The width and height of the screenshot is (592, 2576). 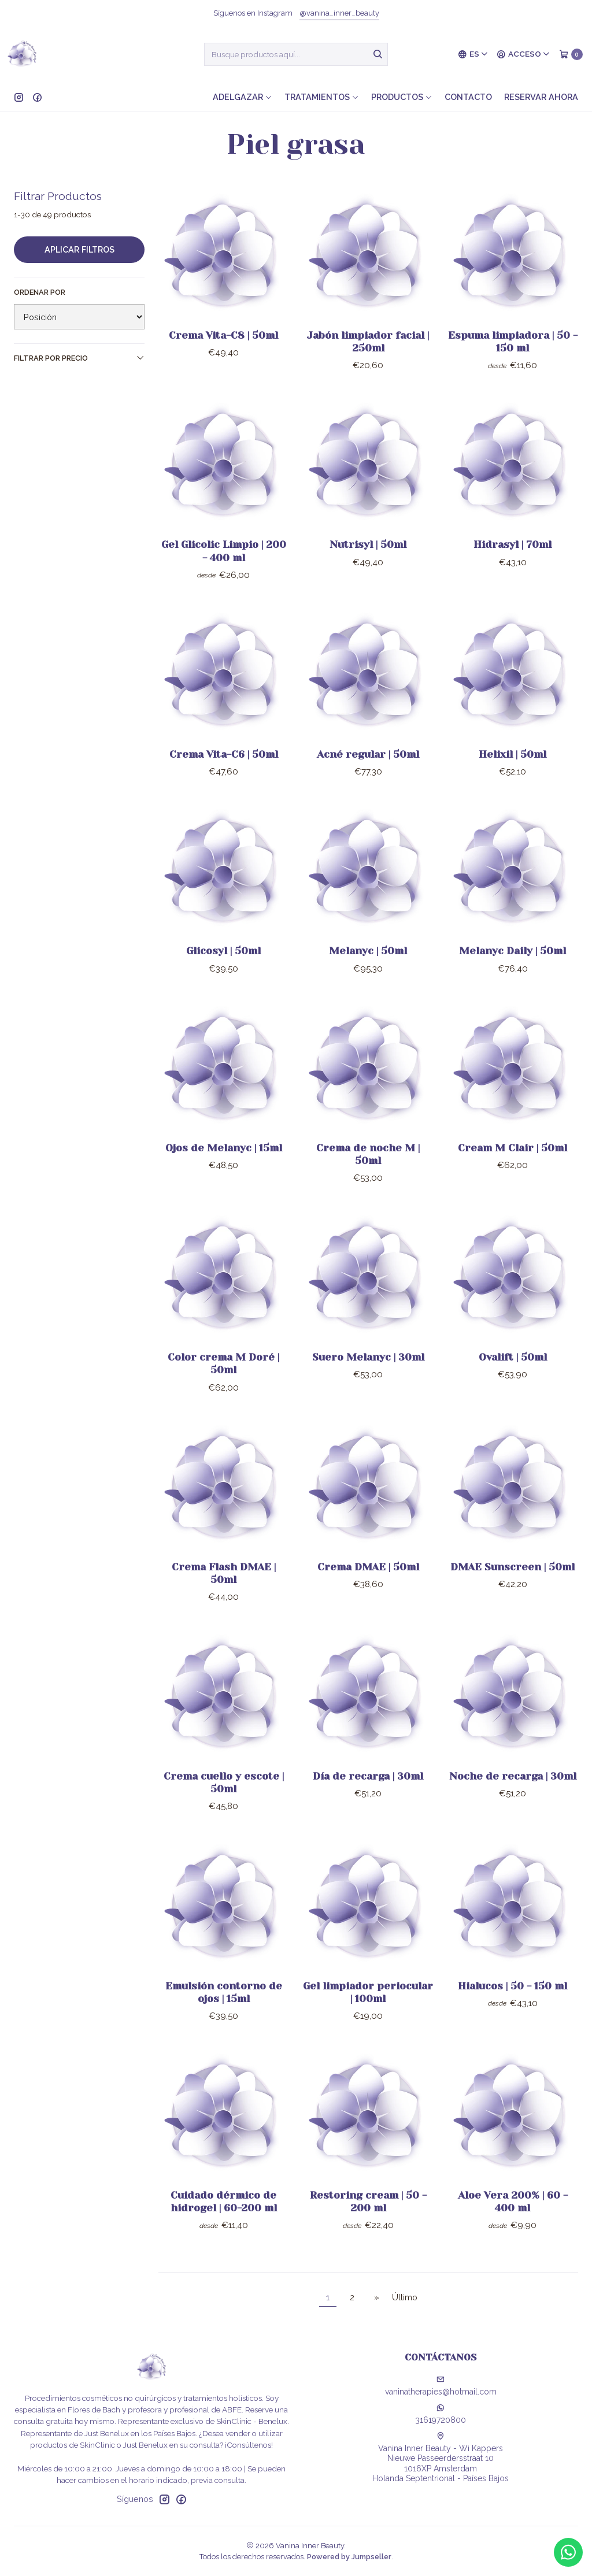 I want to click on Hidrasyl | 70ml, so click(x=512, y=565).